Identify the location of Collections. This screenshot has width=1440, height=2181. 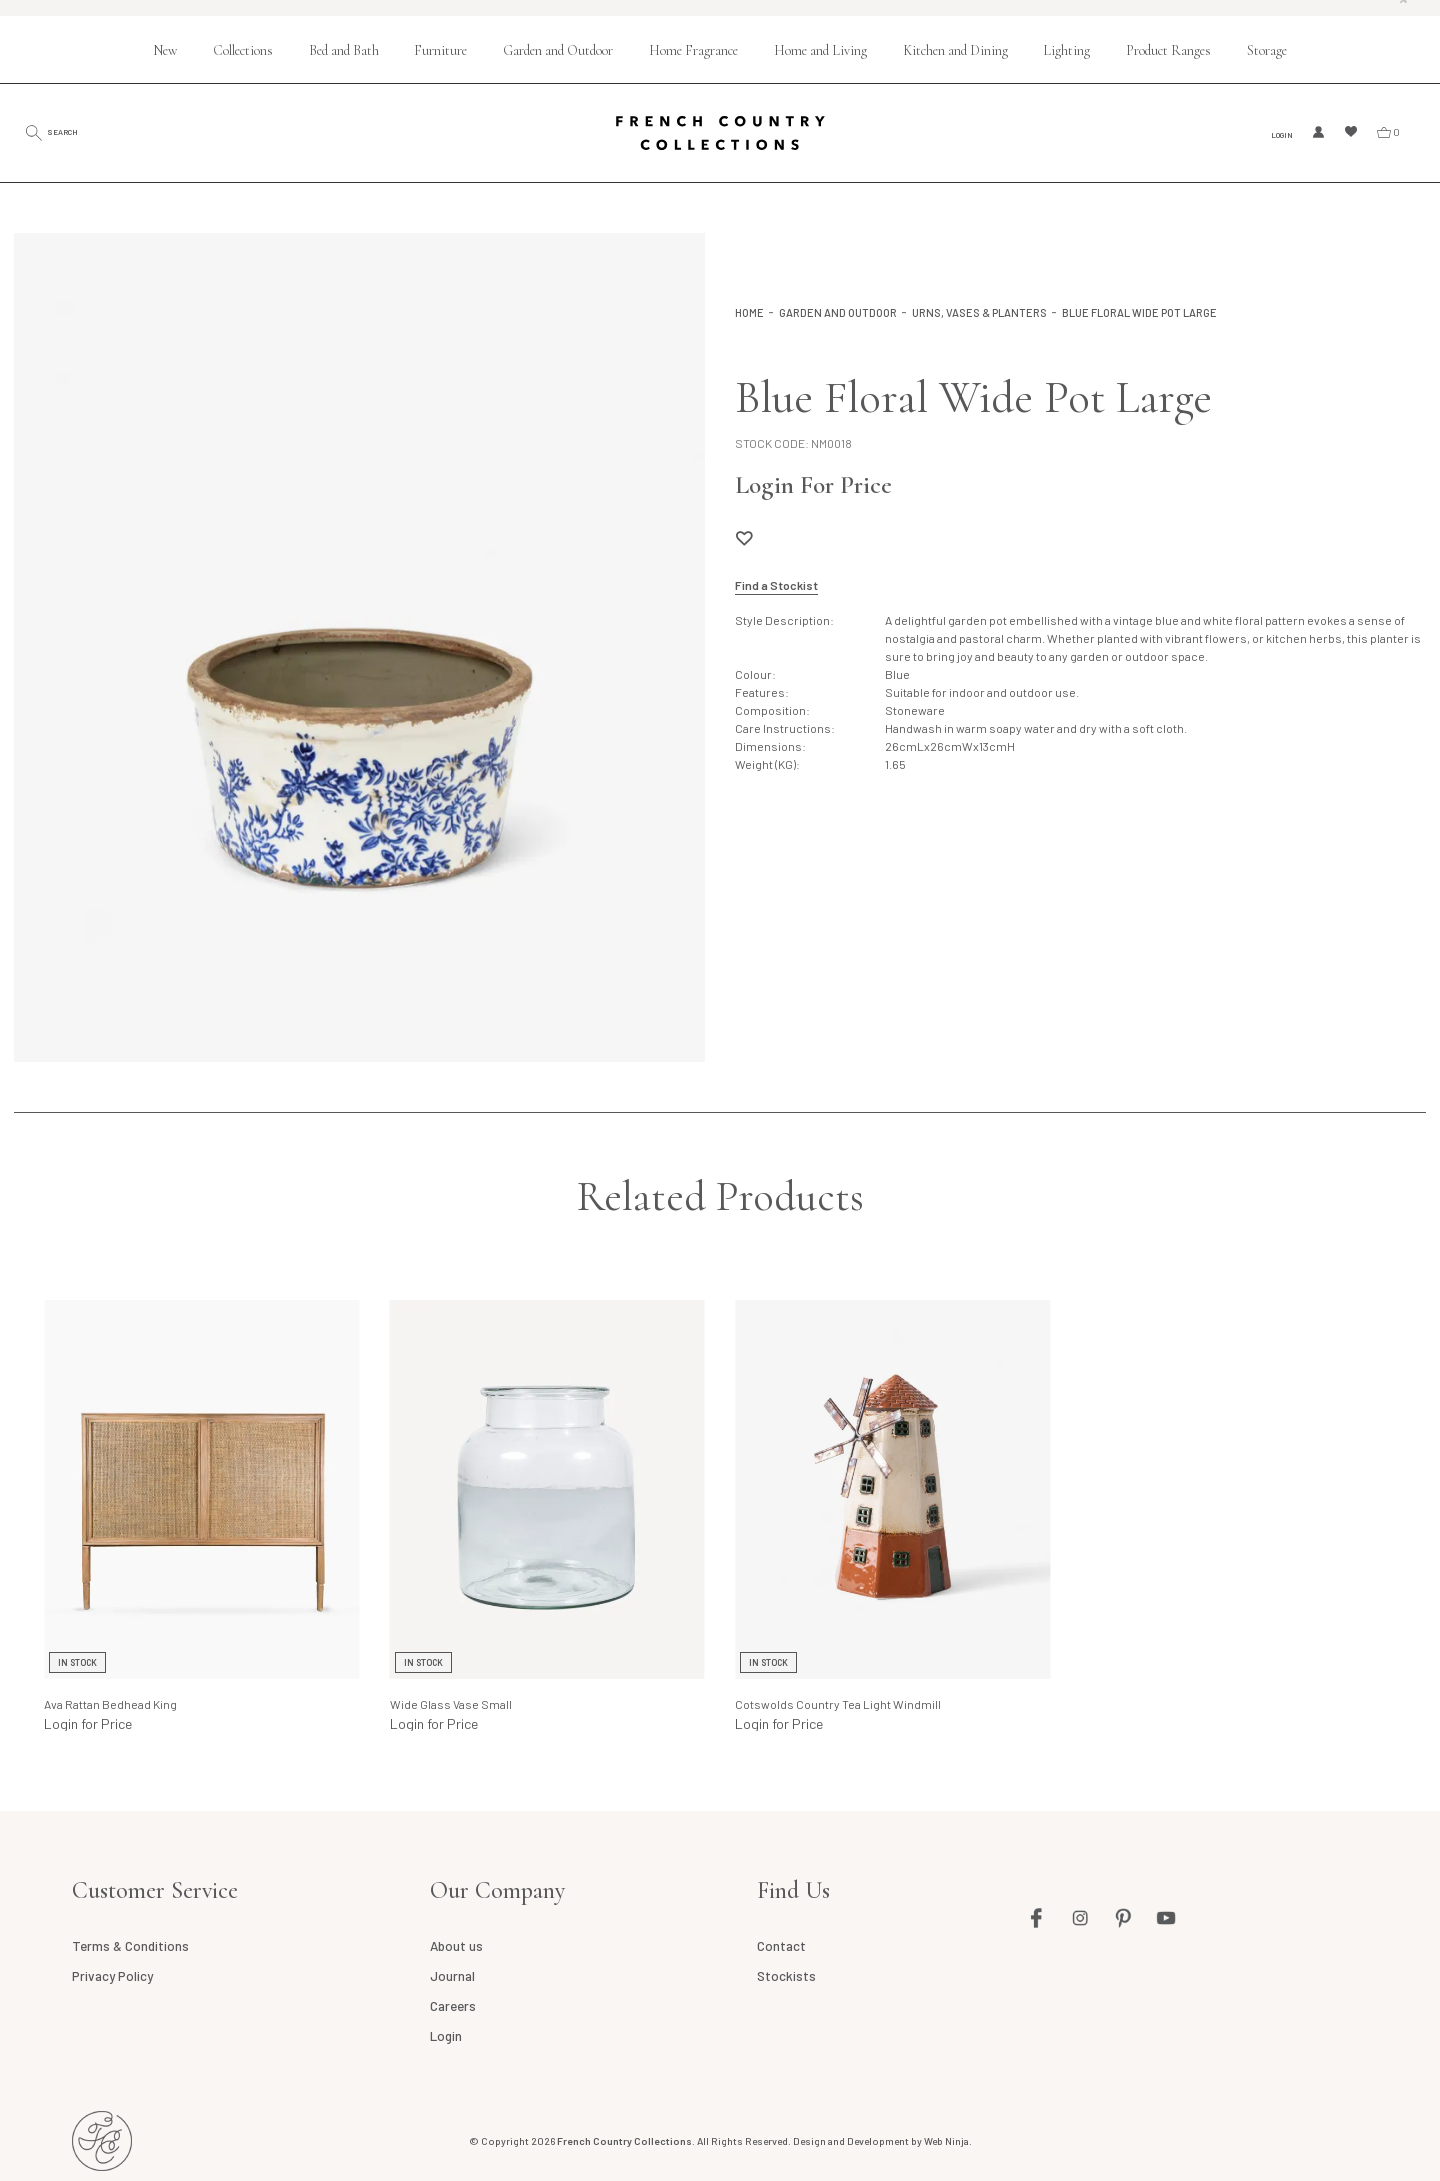
(243, 50).